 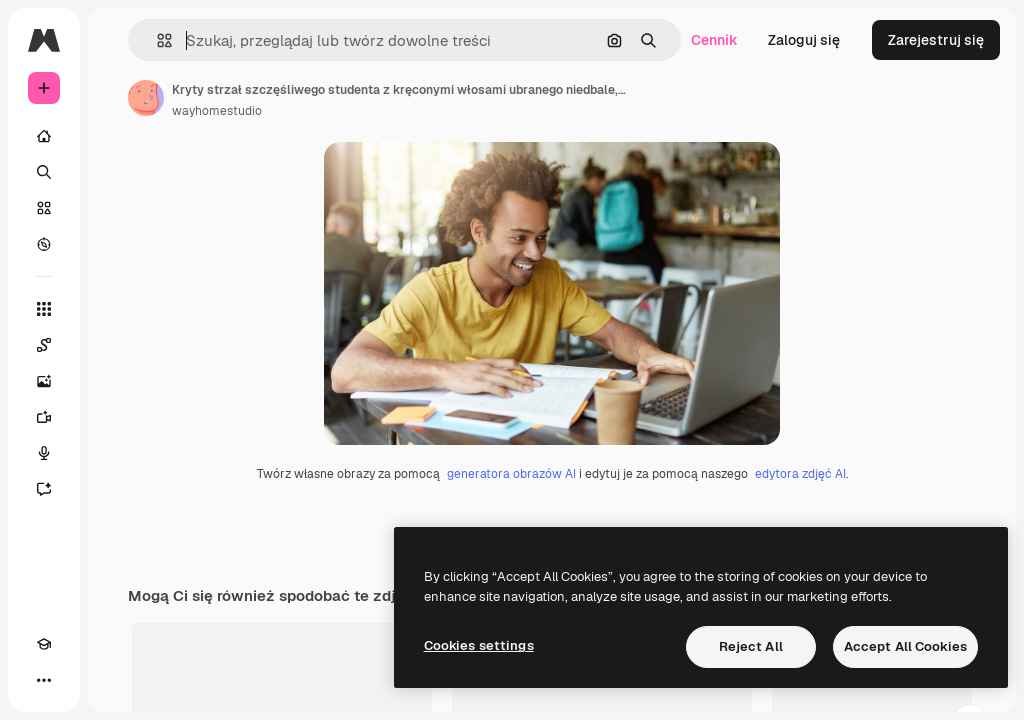 I want to click on [Generator obrazów], so click(x=44, y=381).